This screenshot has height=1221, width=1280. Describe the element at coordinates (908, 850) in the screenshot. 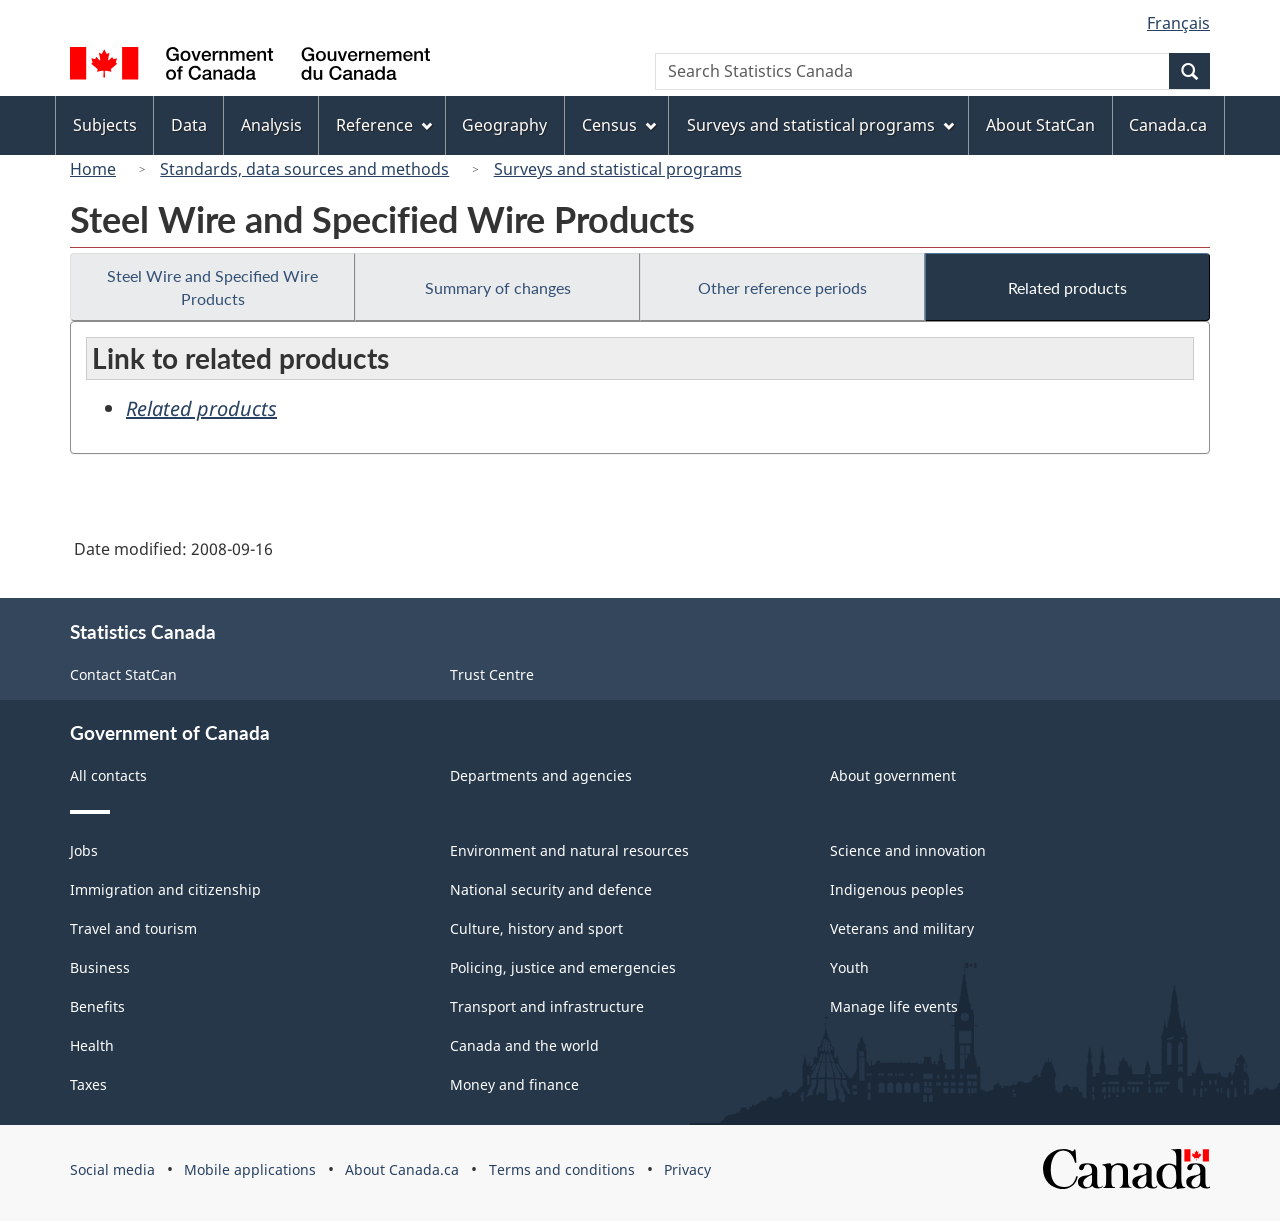

I see `Science and innovation` at that location.